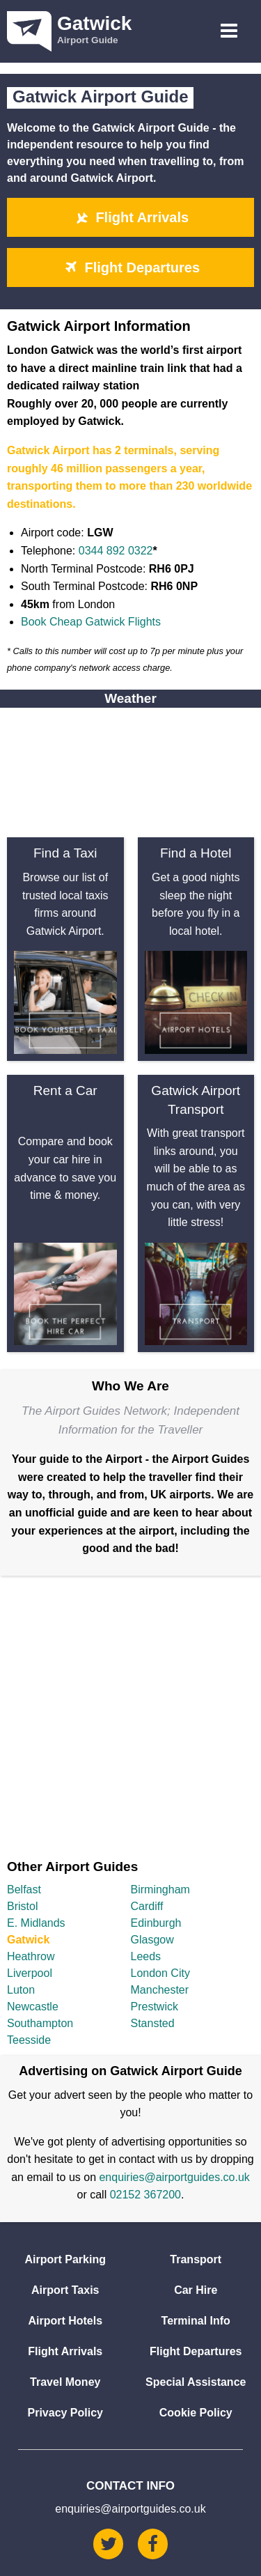 Image resolution: width=261 pixels, height=2576 pixels. What do you see at coordinates (195, 2413) in the screenshot?
I see `Cookie Policy` at bounding box center [195, 2413].